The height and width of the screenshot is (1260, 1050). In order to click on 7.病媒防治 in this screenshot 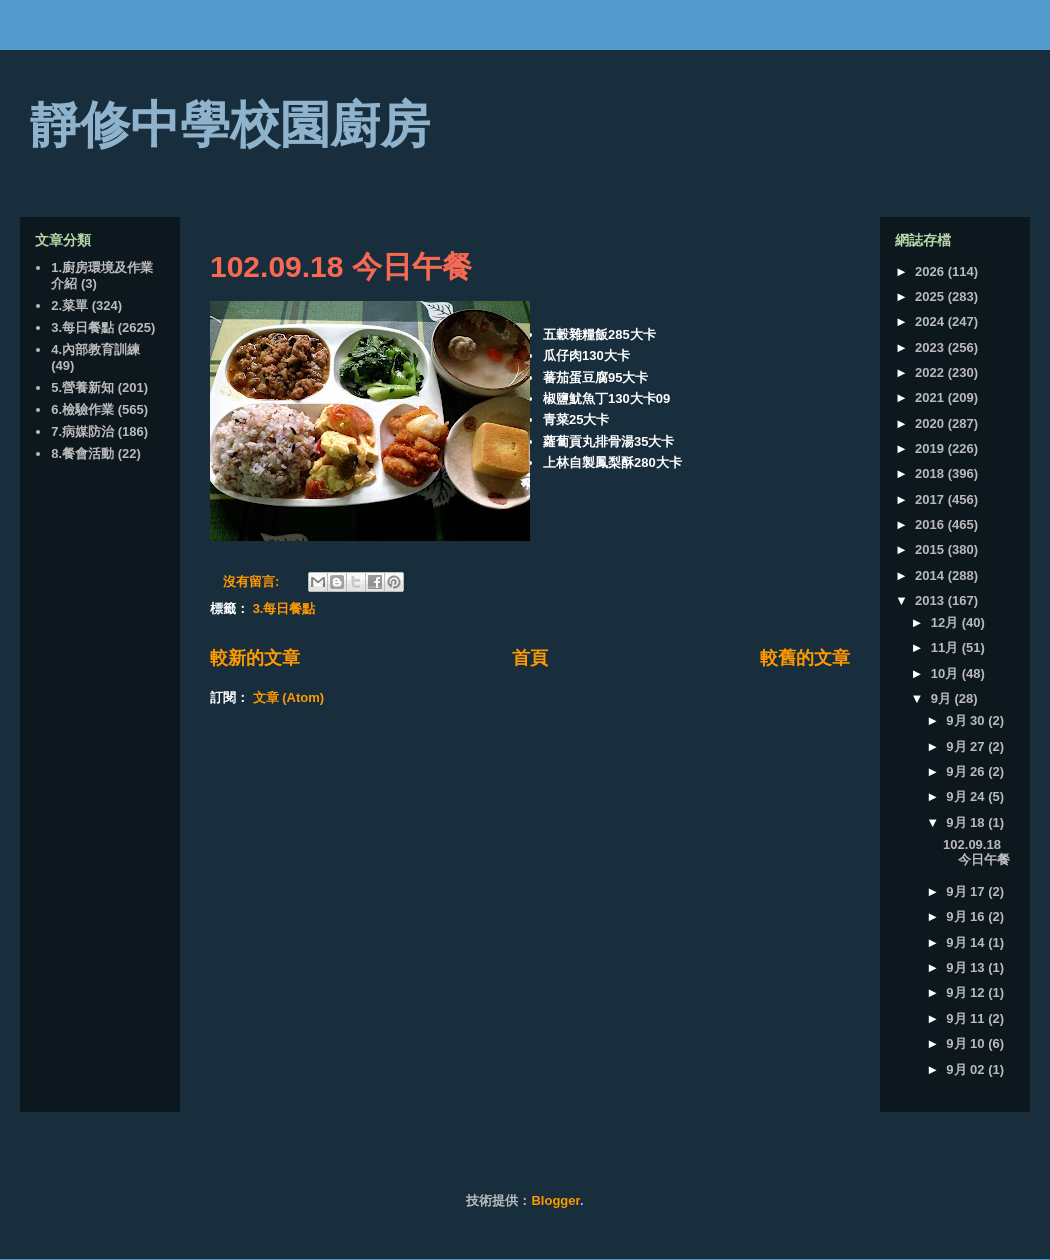, I will do `click(82, 431)`.